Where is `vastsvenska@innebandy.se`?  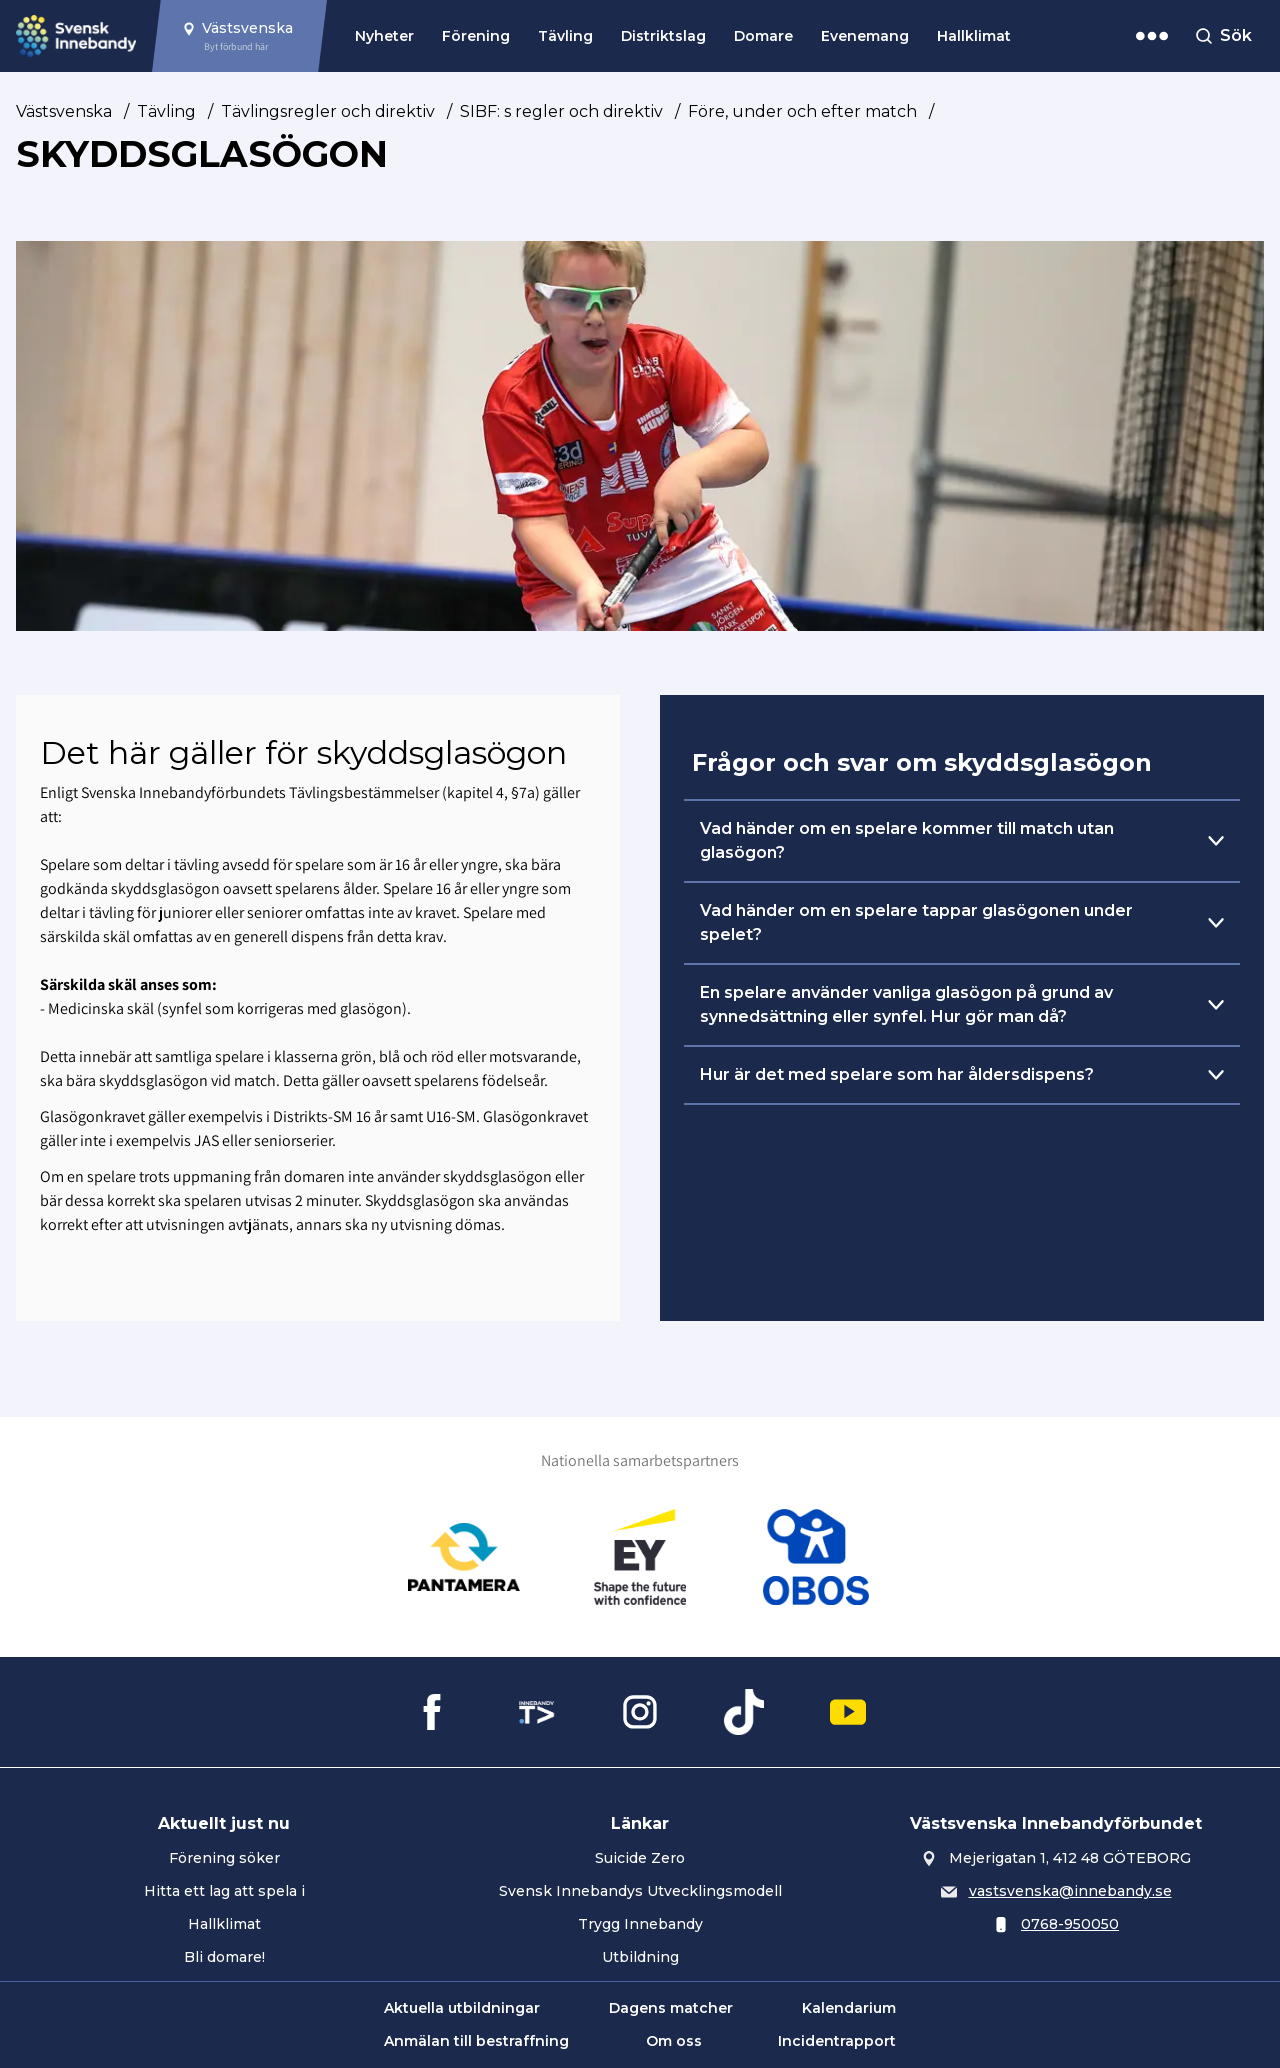
vastsvenska@innebandy.se is located at coordinates (1070, 1891).